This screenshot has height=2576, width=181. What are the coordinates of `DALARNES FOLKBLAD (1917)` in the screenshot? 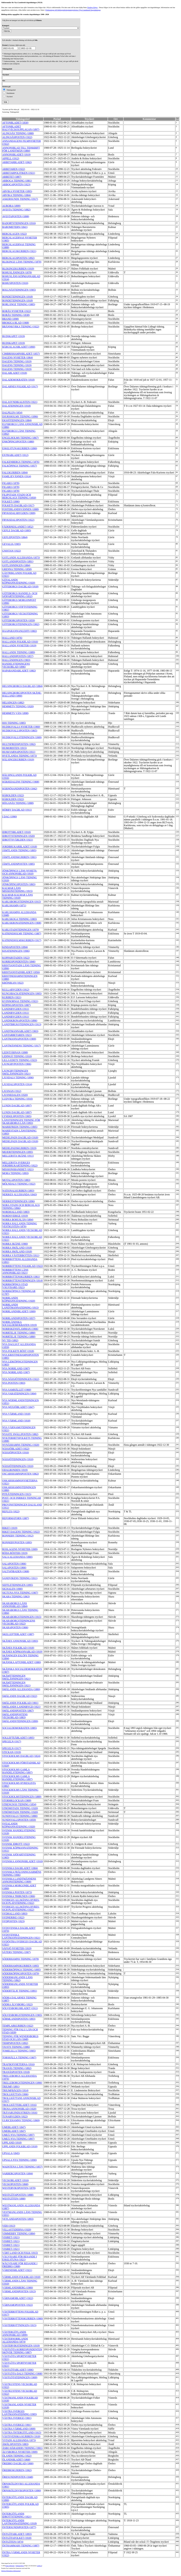 It's located at (20, 386).